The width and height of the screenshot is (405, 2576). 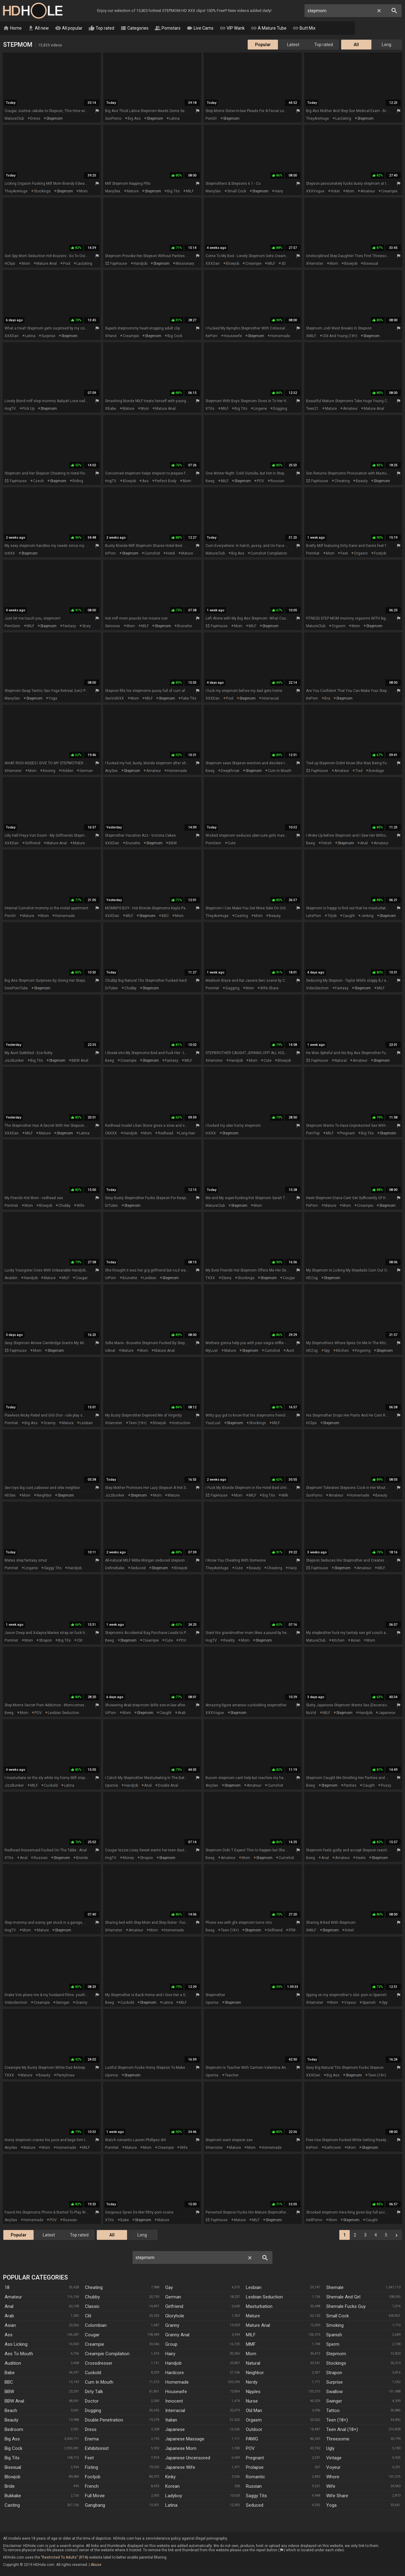 I want to click on wife, so click(x=80, y=1206).